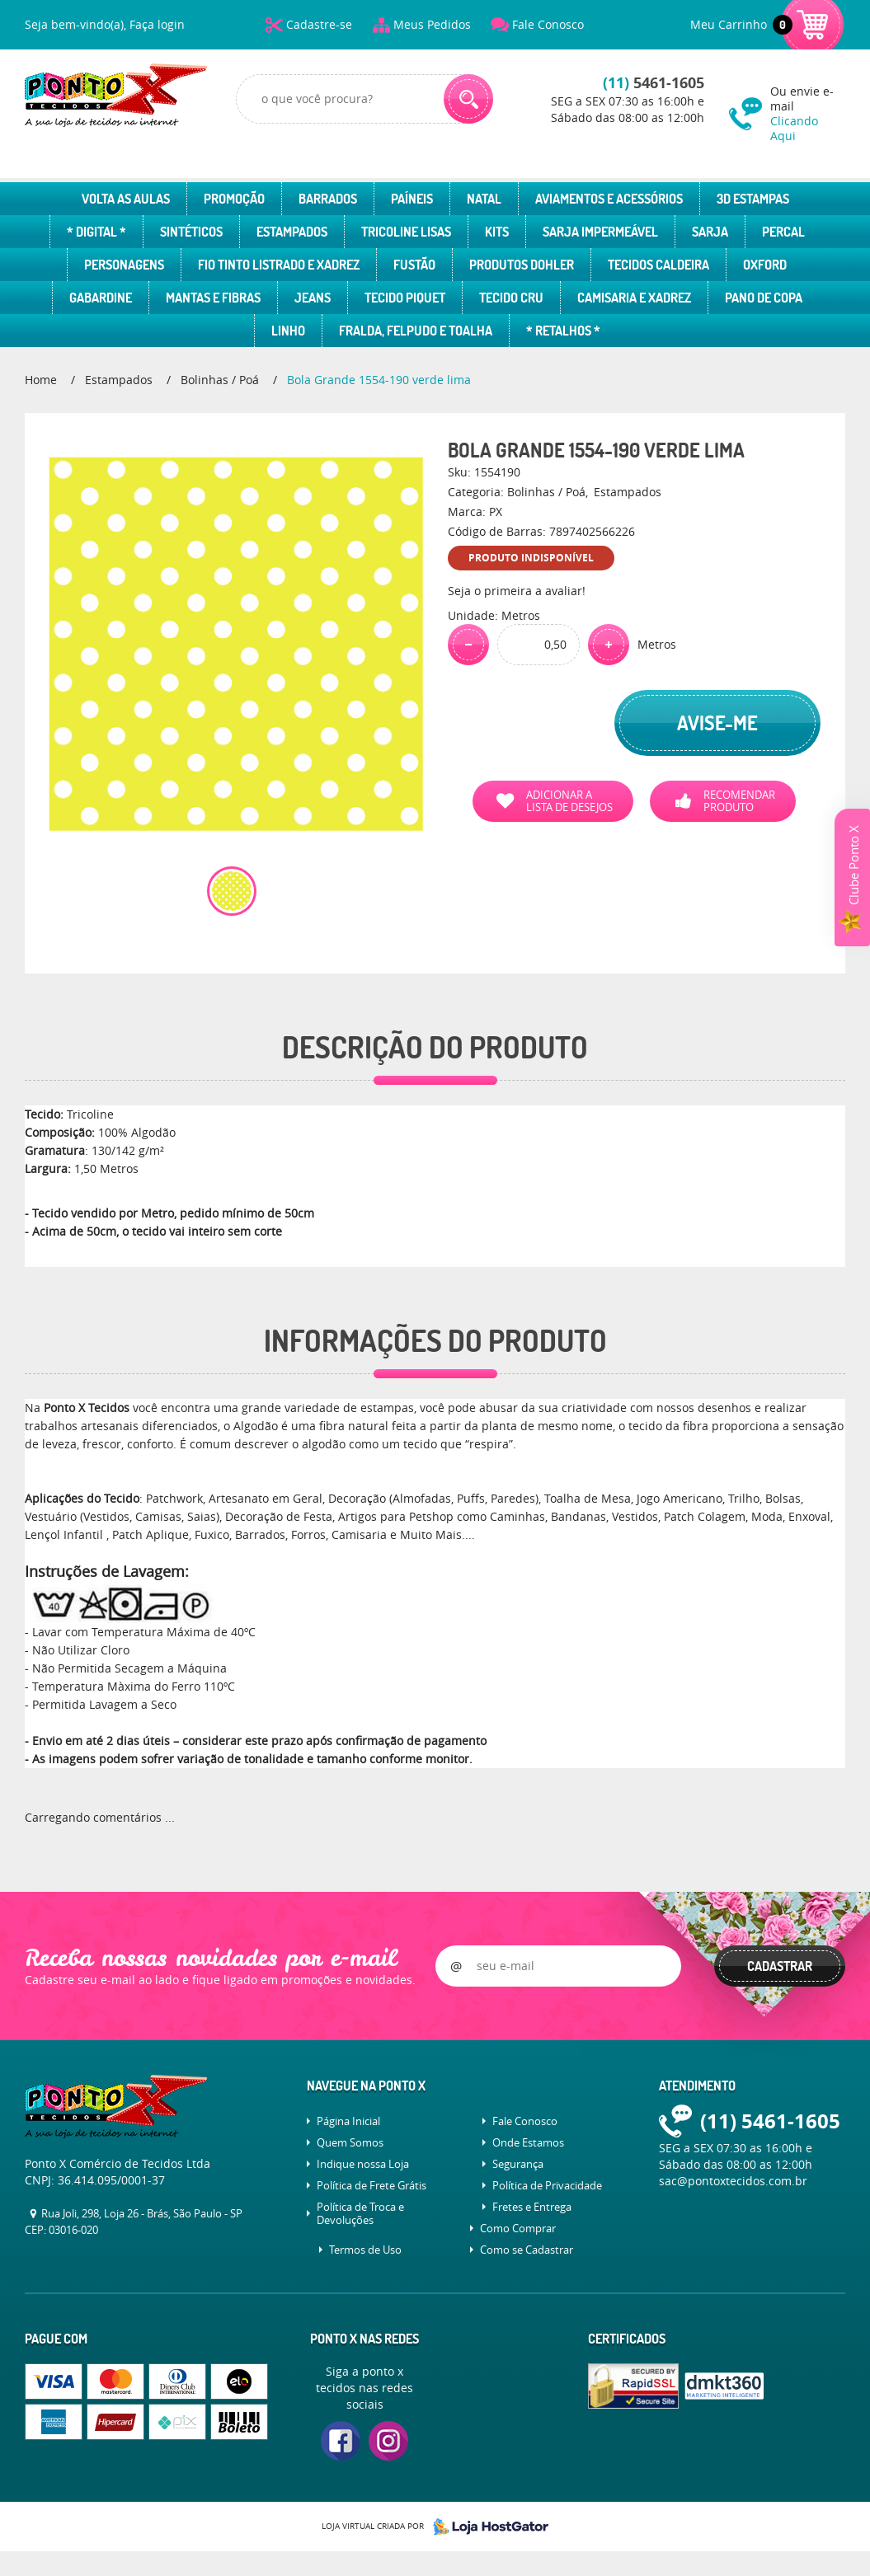 The width and height of the screenshot is (870, 2576). What do you see at coordinates (547, 2185) in the screenshot?
I see `Política de Privacidade` at bounding box center [547, 2185].